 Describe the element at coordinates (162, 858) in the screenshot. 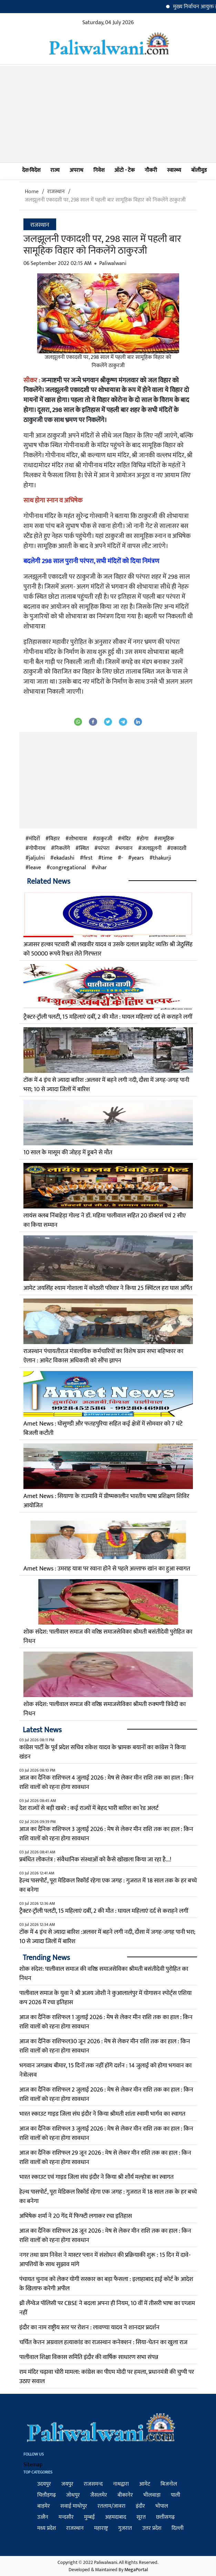

I see `thakurji` at that location.